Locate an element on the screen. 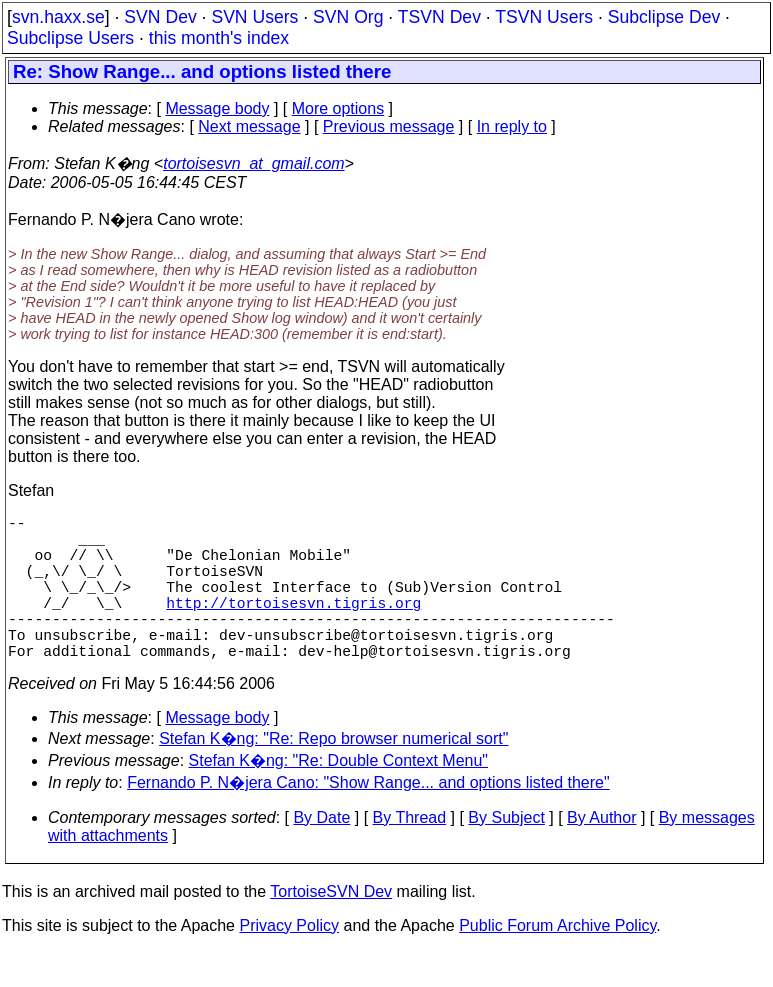  this month's index is located at coordinates (219, 38).